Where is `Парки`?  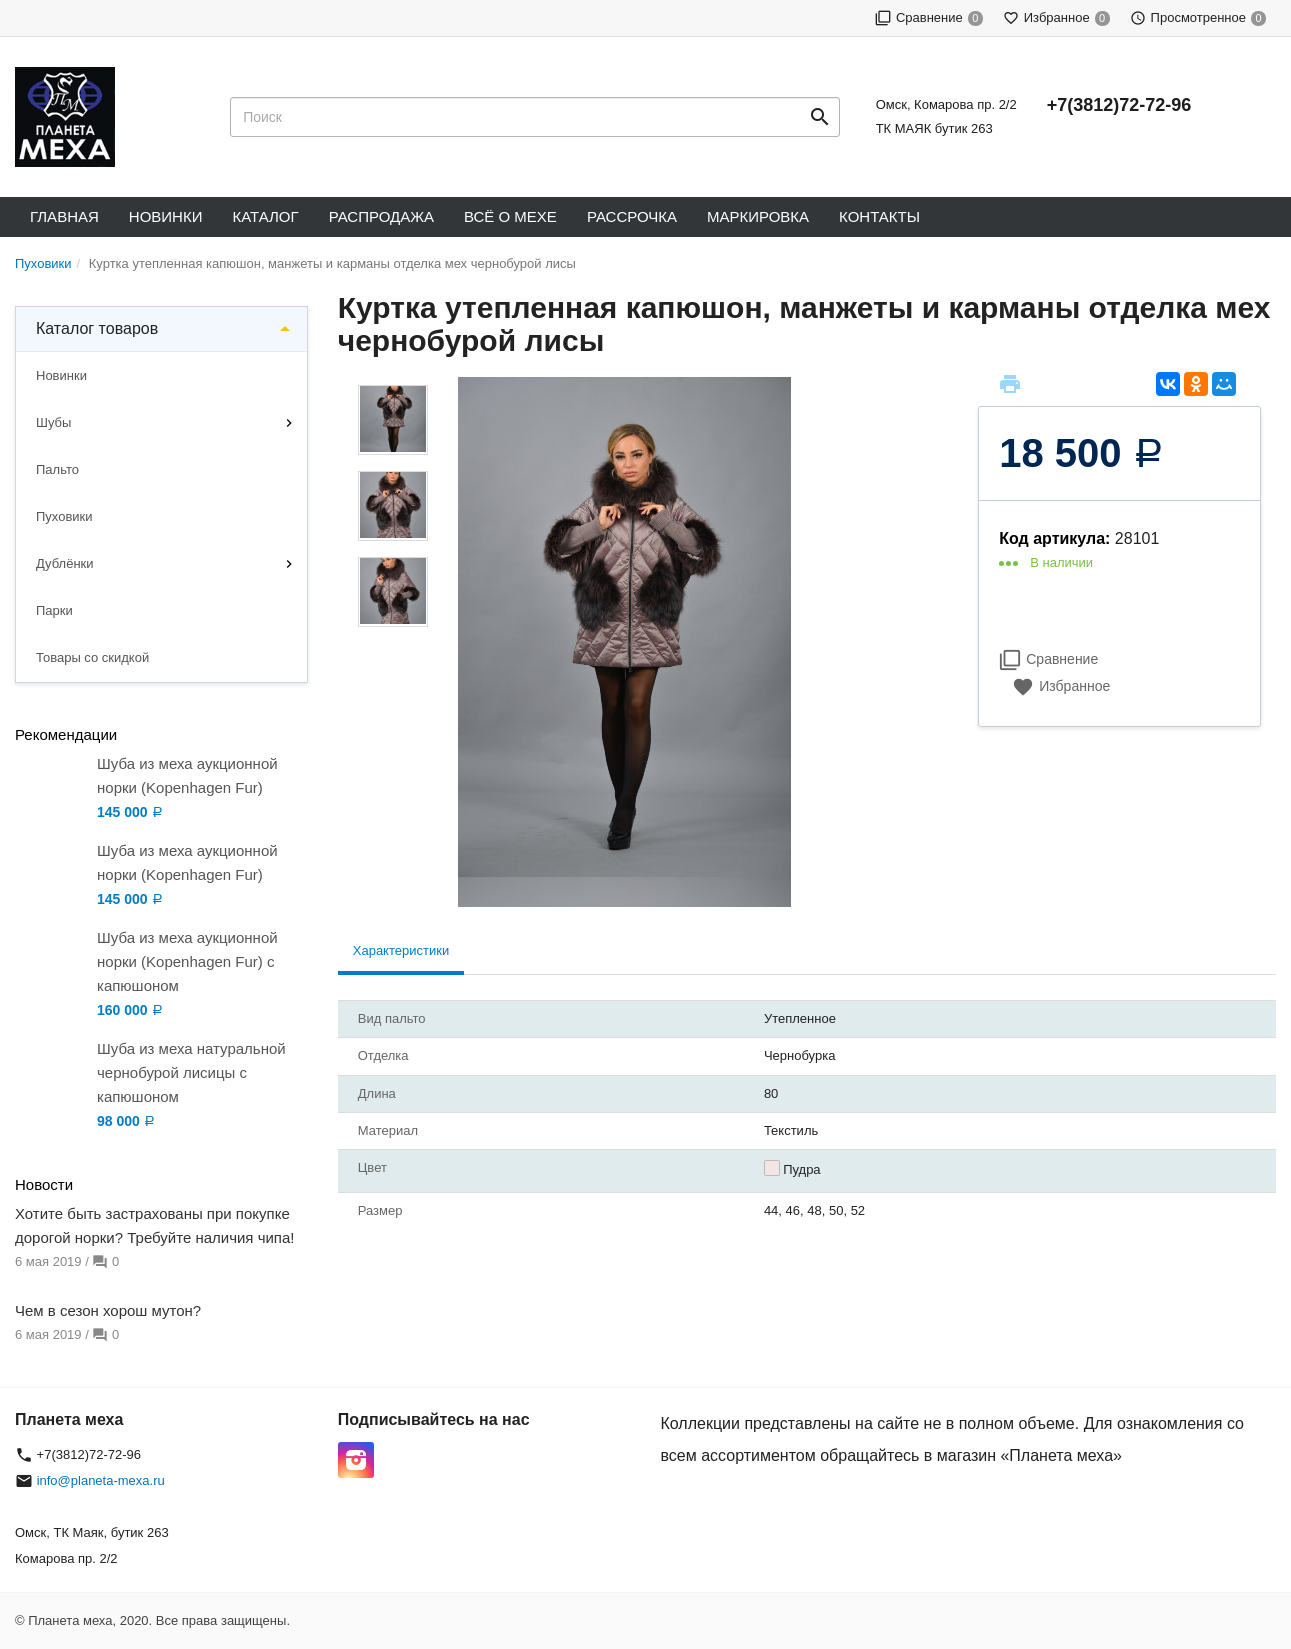
Парки is located at coordinates (54, 610).